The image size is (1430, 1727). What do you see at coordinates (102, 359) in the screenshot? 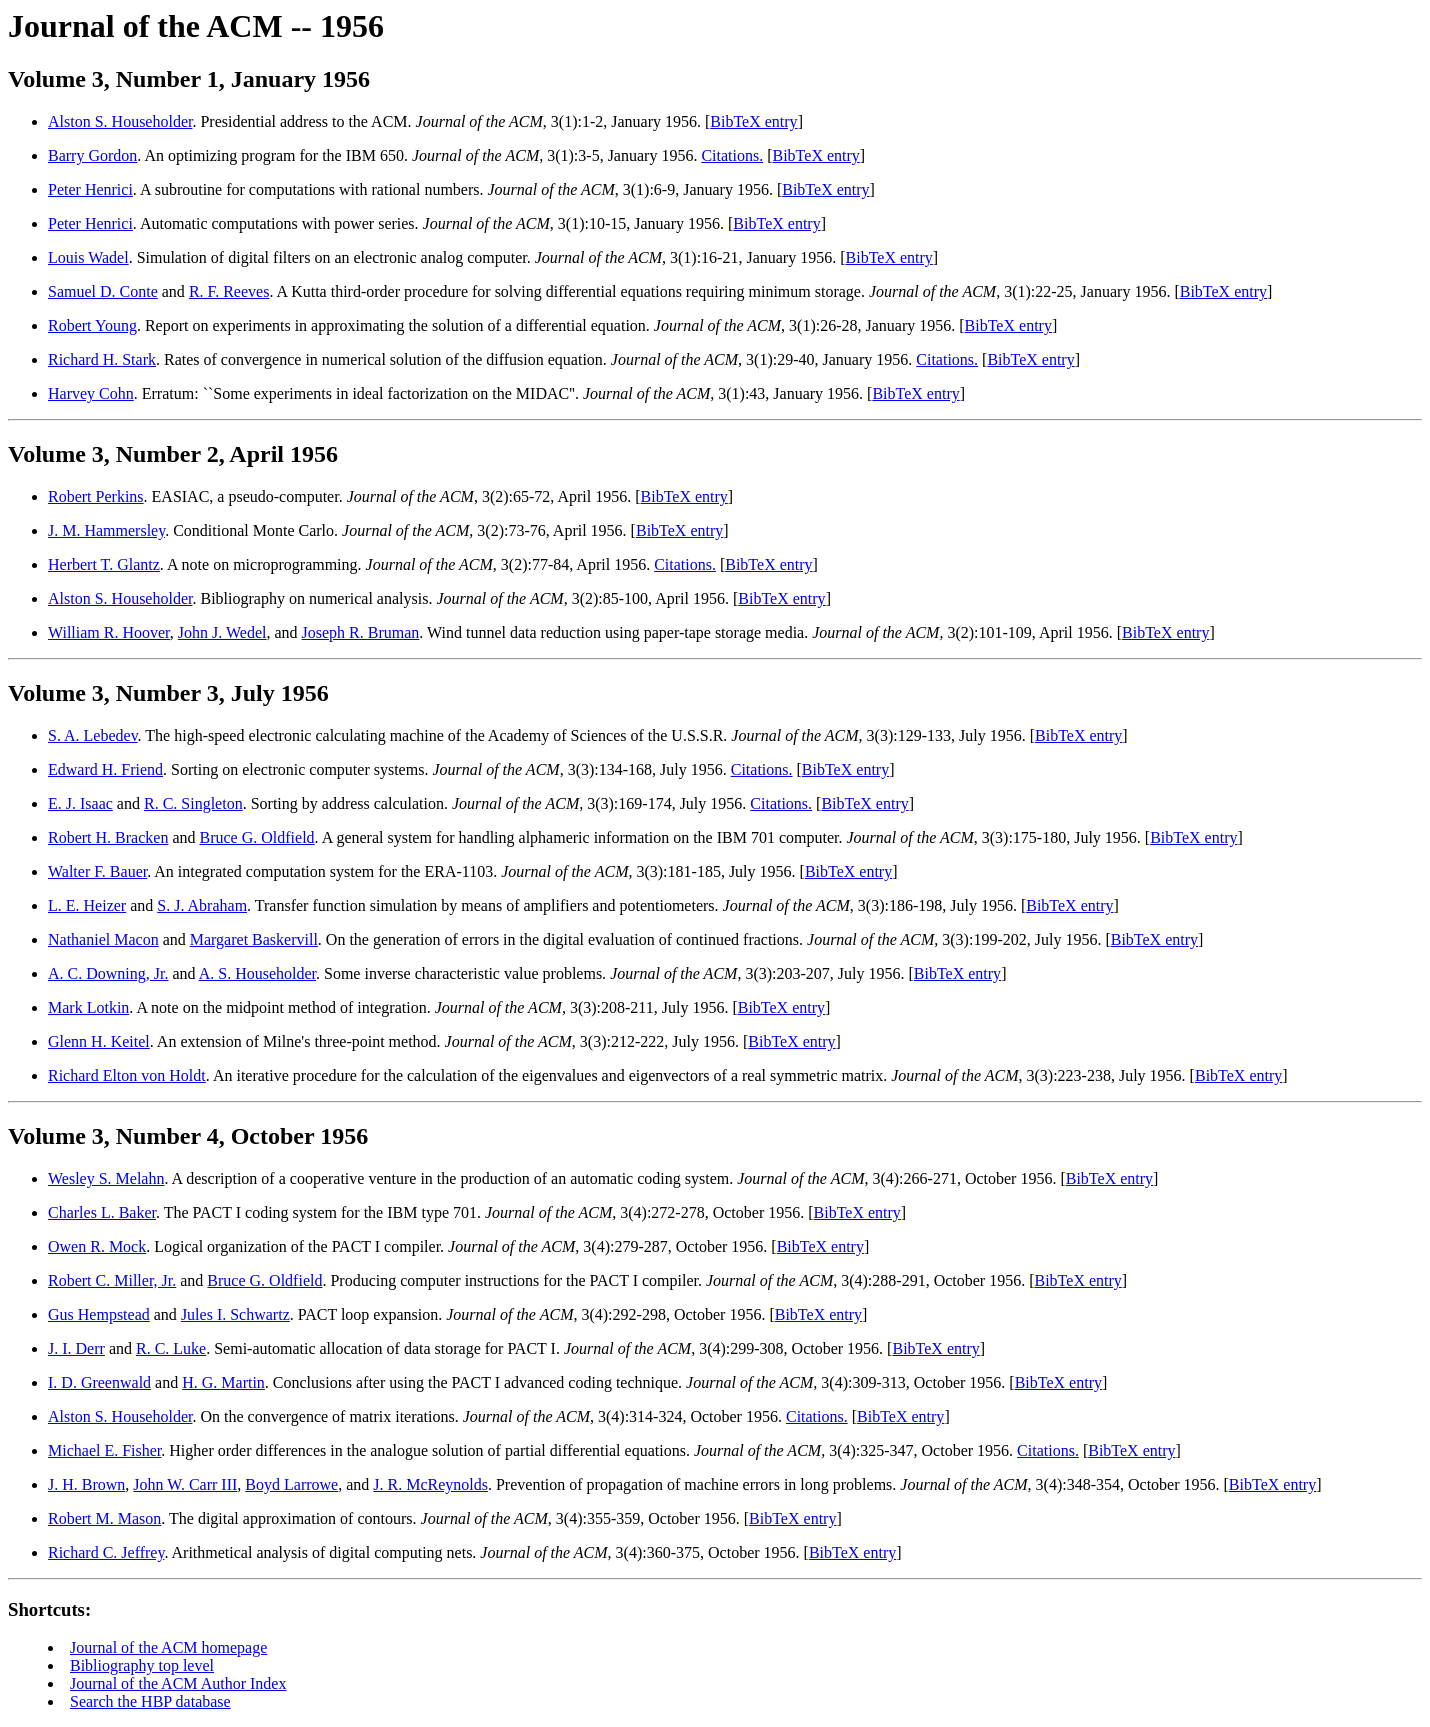
I see `Richard H. Stark` at bounding box center [102, 359].